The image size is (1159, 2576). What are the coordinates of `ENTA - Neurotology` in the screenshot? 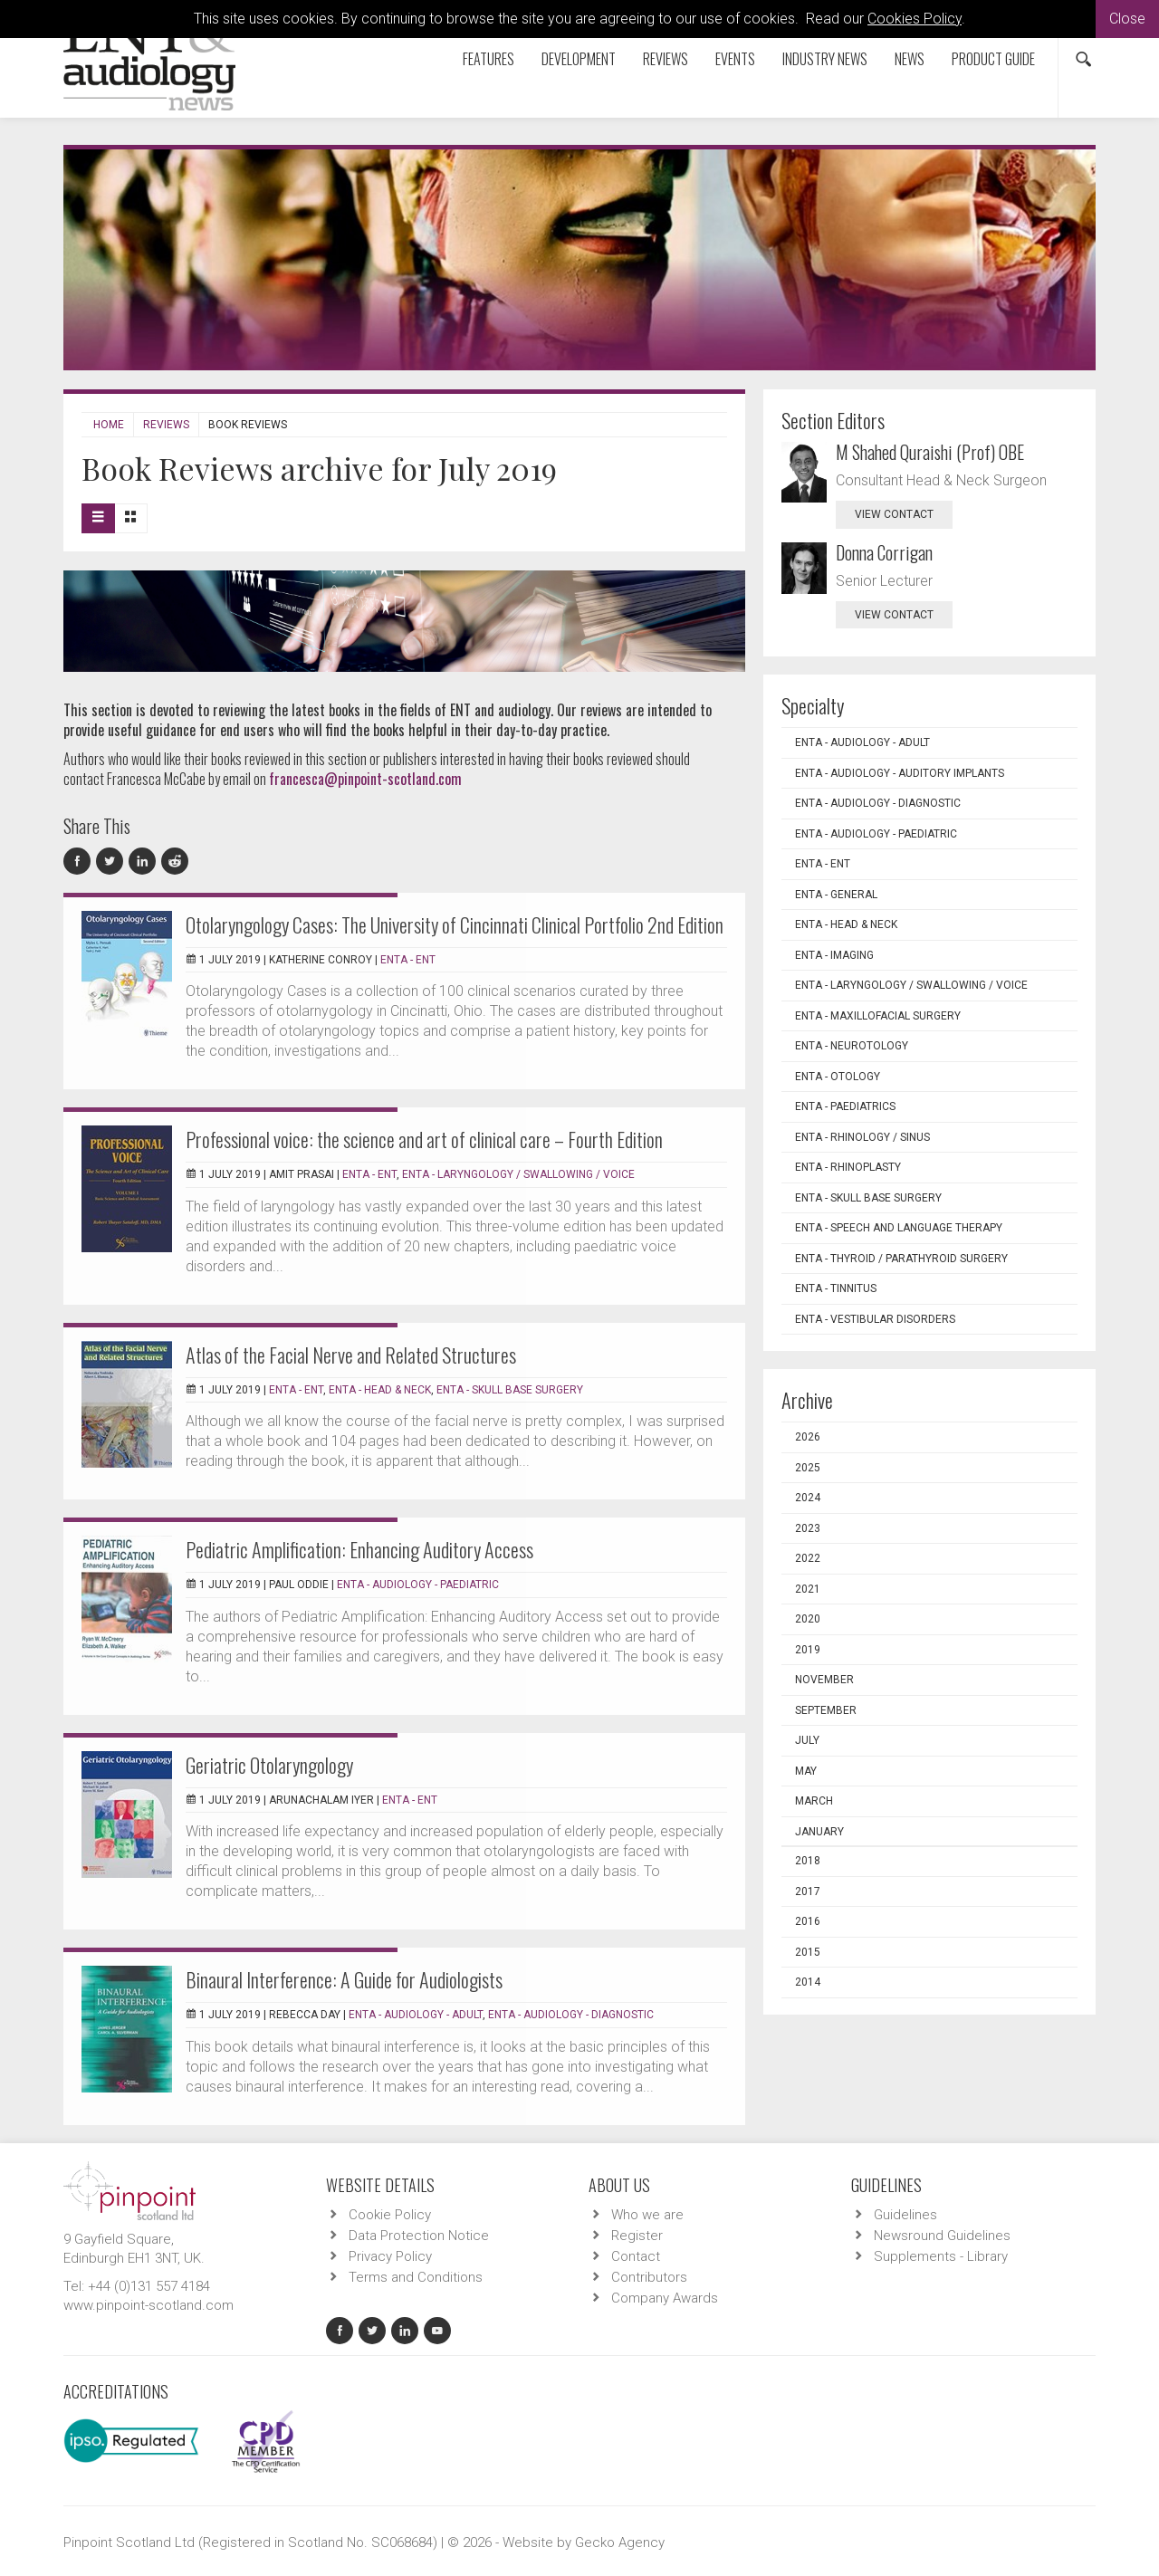 It's located at (851, 1045).